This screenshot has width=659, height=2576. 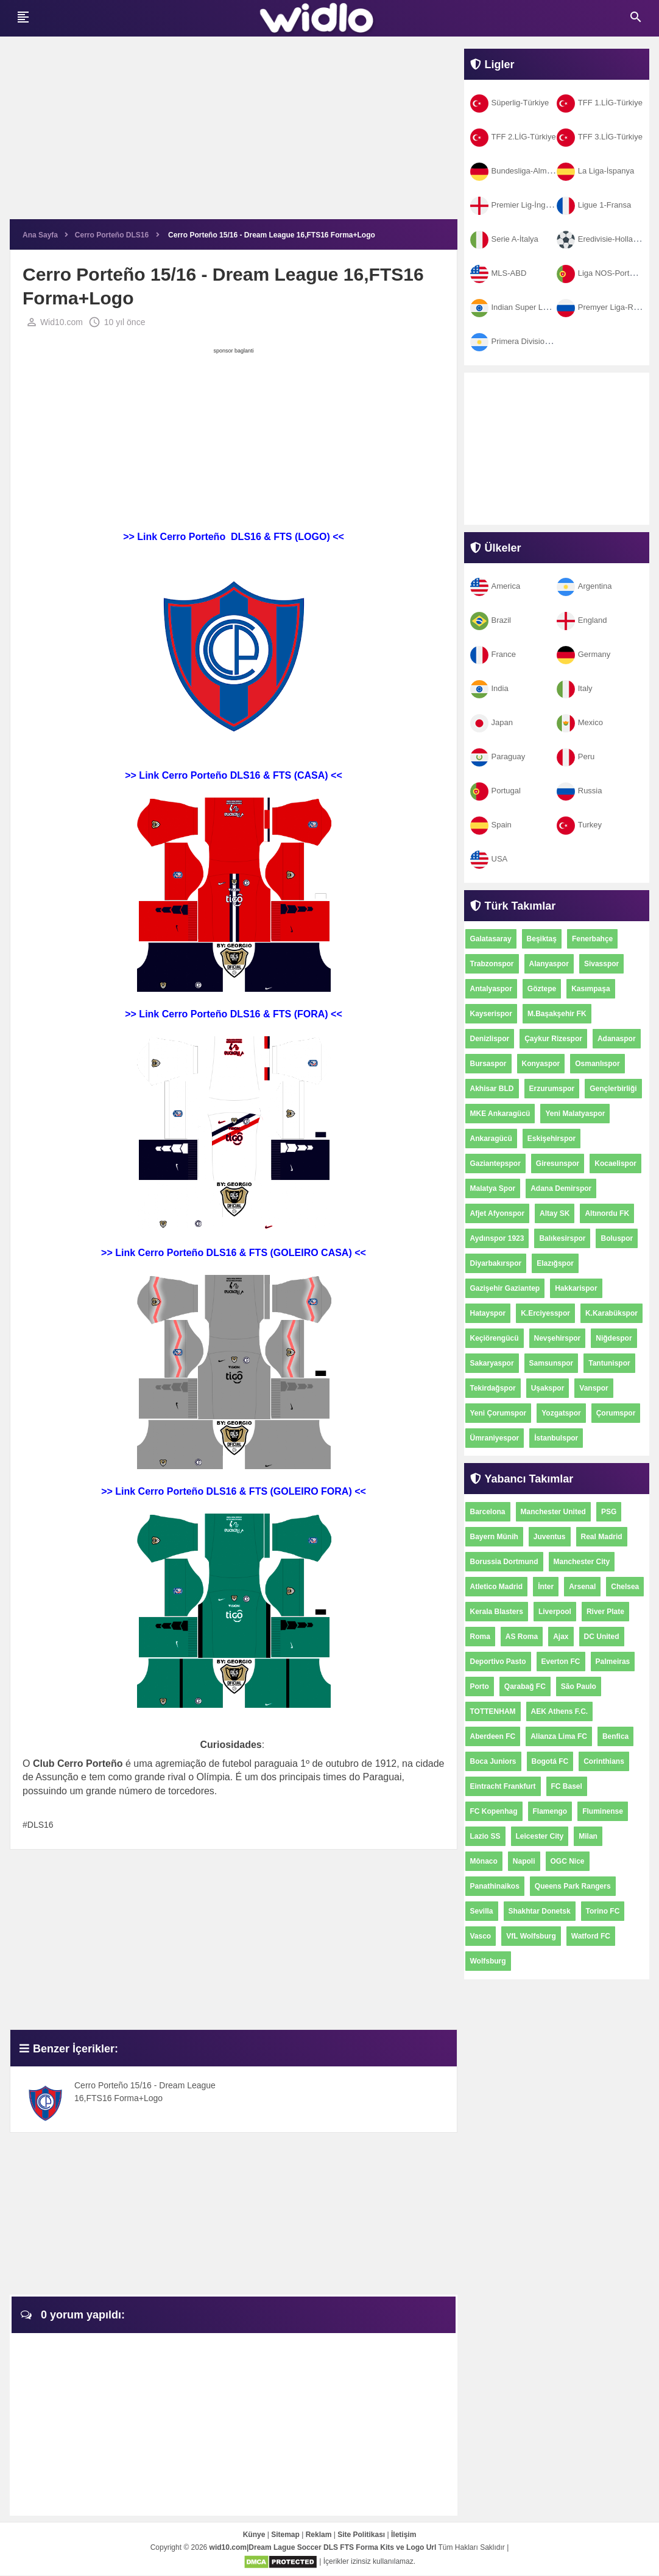 What do you see at coordinates (504, 239) in the screenshot?
I see `Serie A-İtalya` at bounding box center [504, 239].